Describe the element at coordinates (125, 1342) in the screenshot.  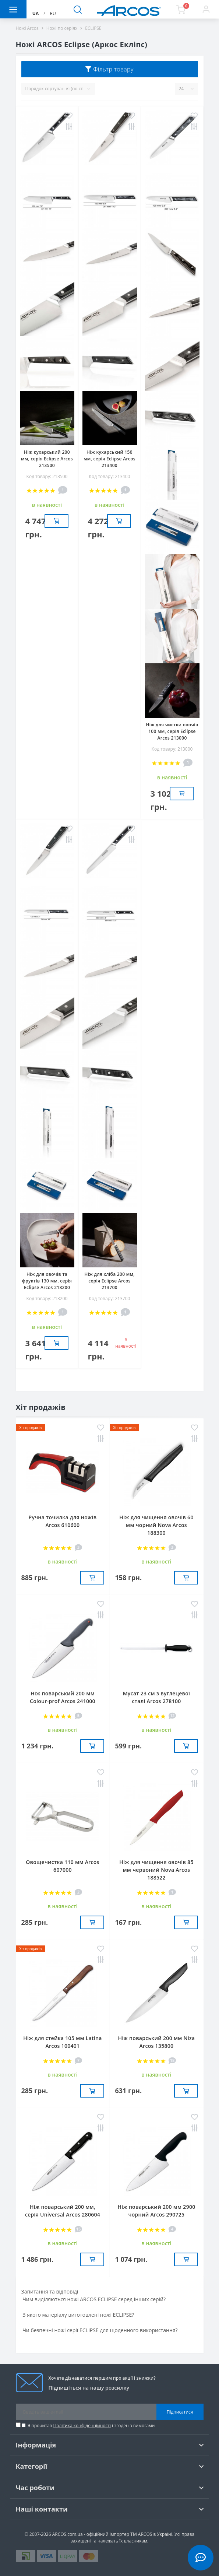
I see `в наявностi` at that location.